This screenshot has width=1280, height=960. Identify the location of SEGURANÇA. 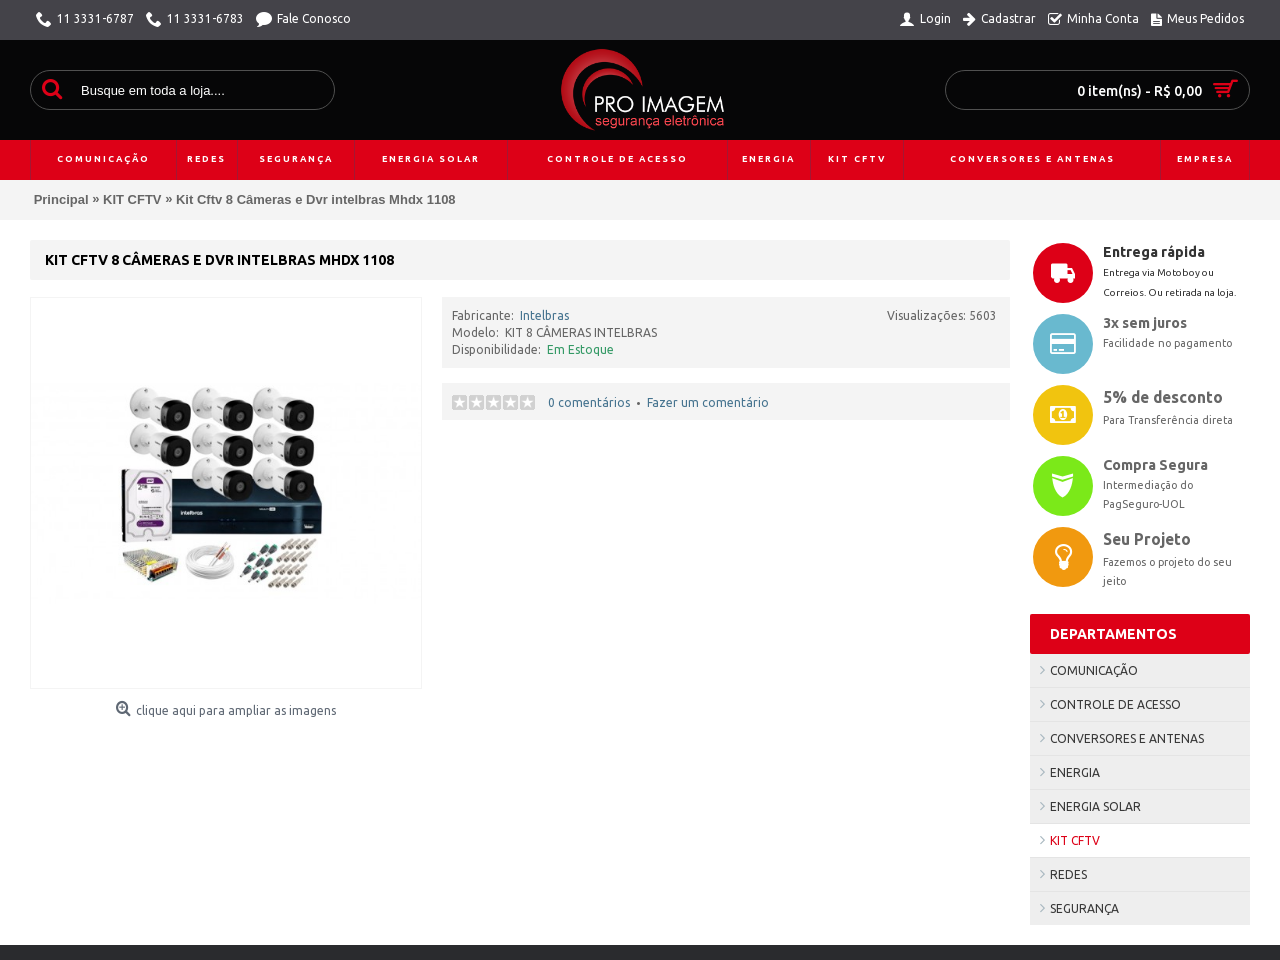
(1084, 908).